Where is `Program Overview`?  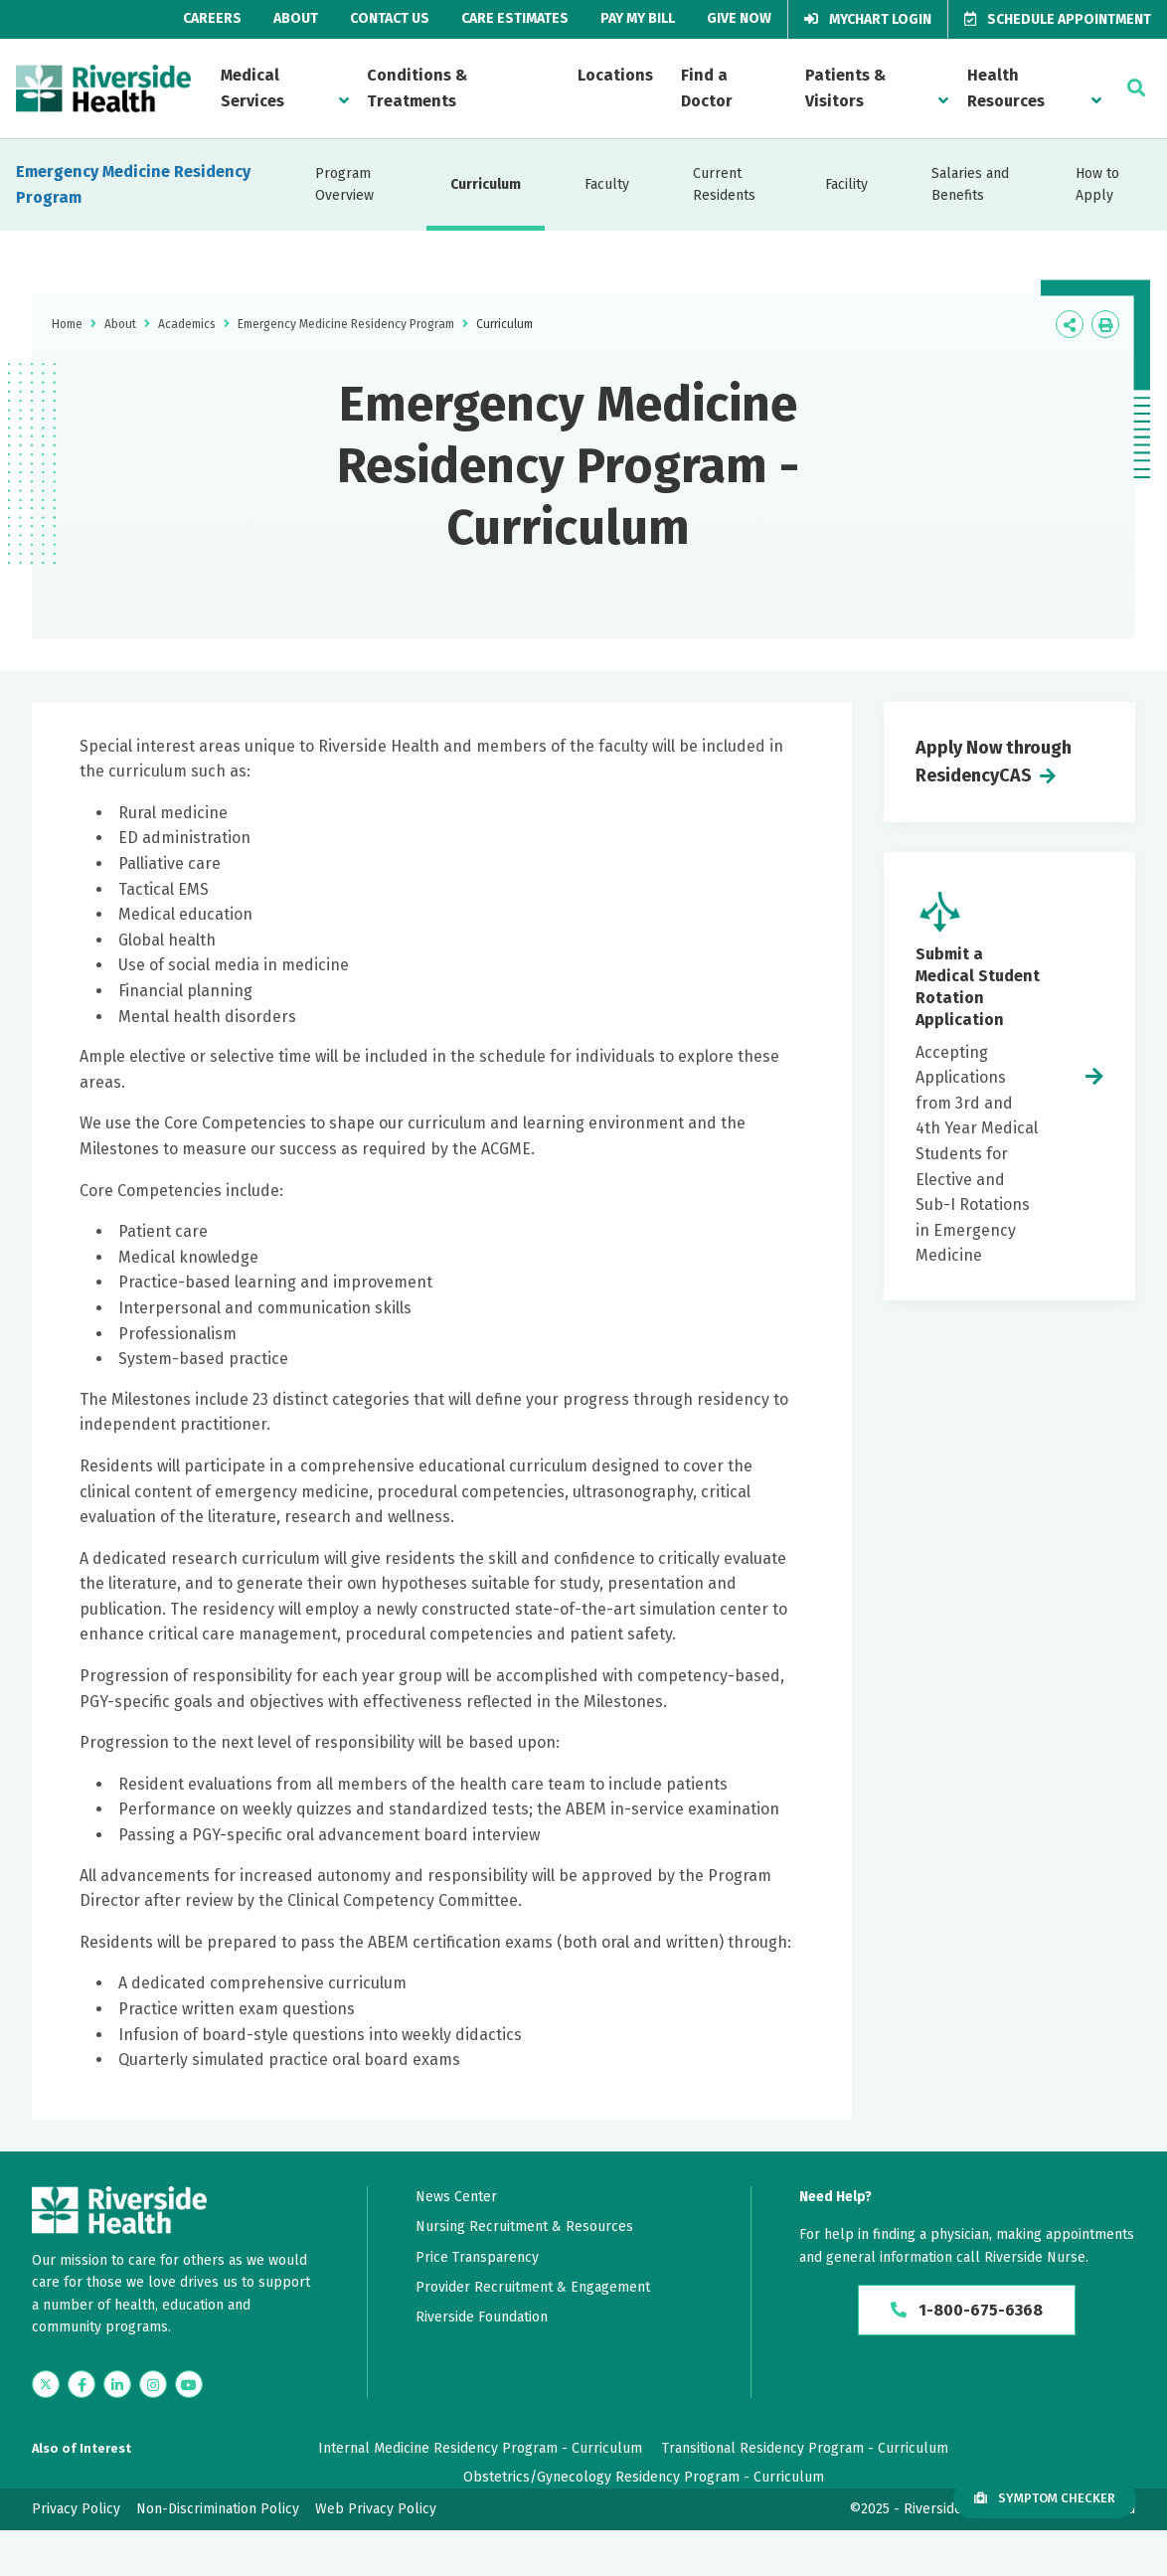
Program Overview is located at coordinates (344, 184).